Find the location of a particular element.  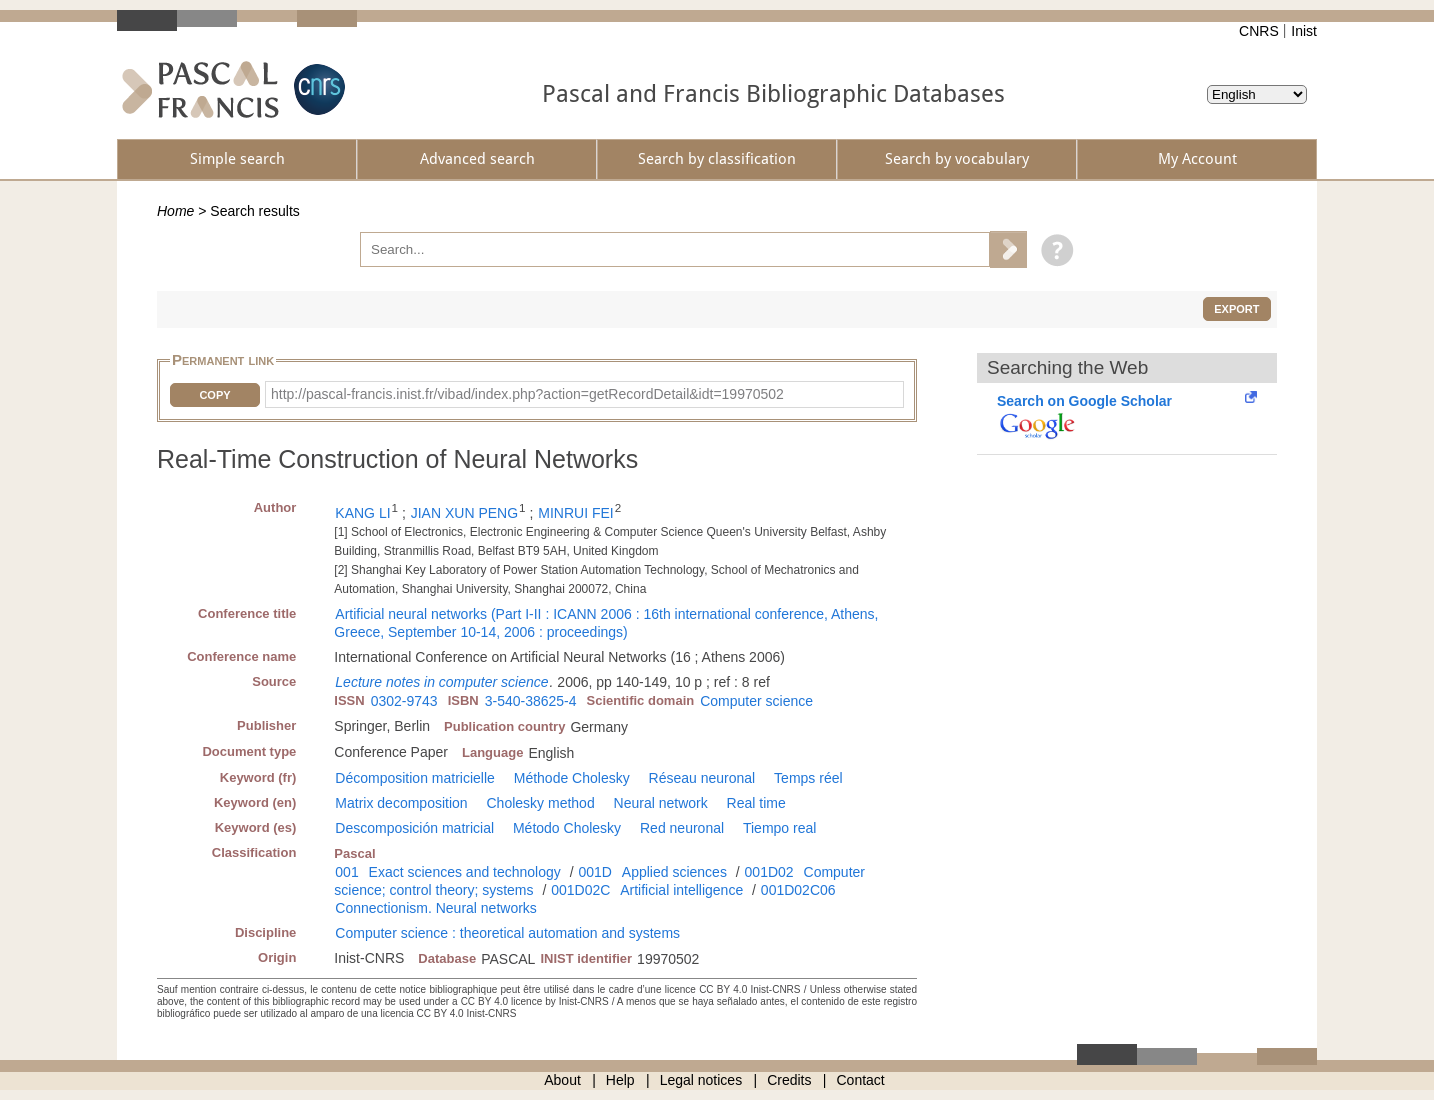

3-540-38625-4 is located at coordinates (531, 701).